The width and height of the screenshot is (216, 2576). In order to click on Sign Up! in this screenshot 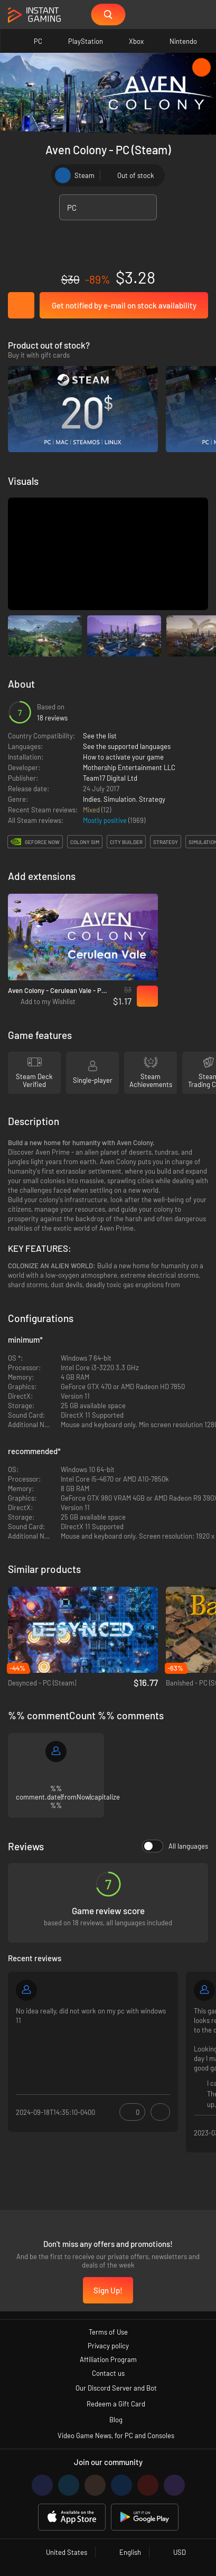, I will do `click(108, 2290)`.